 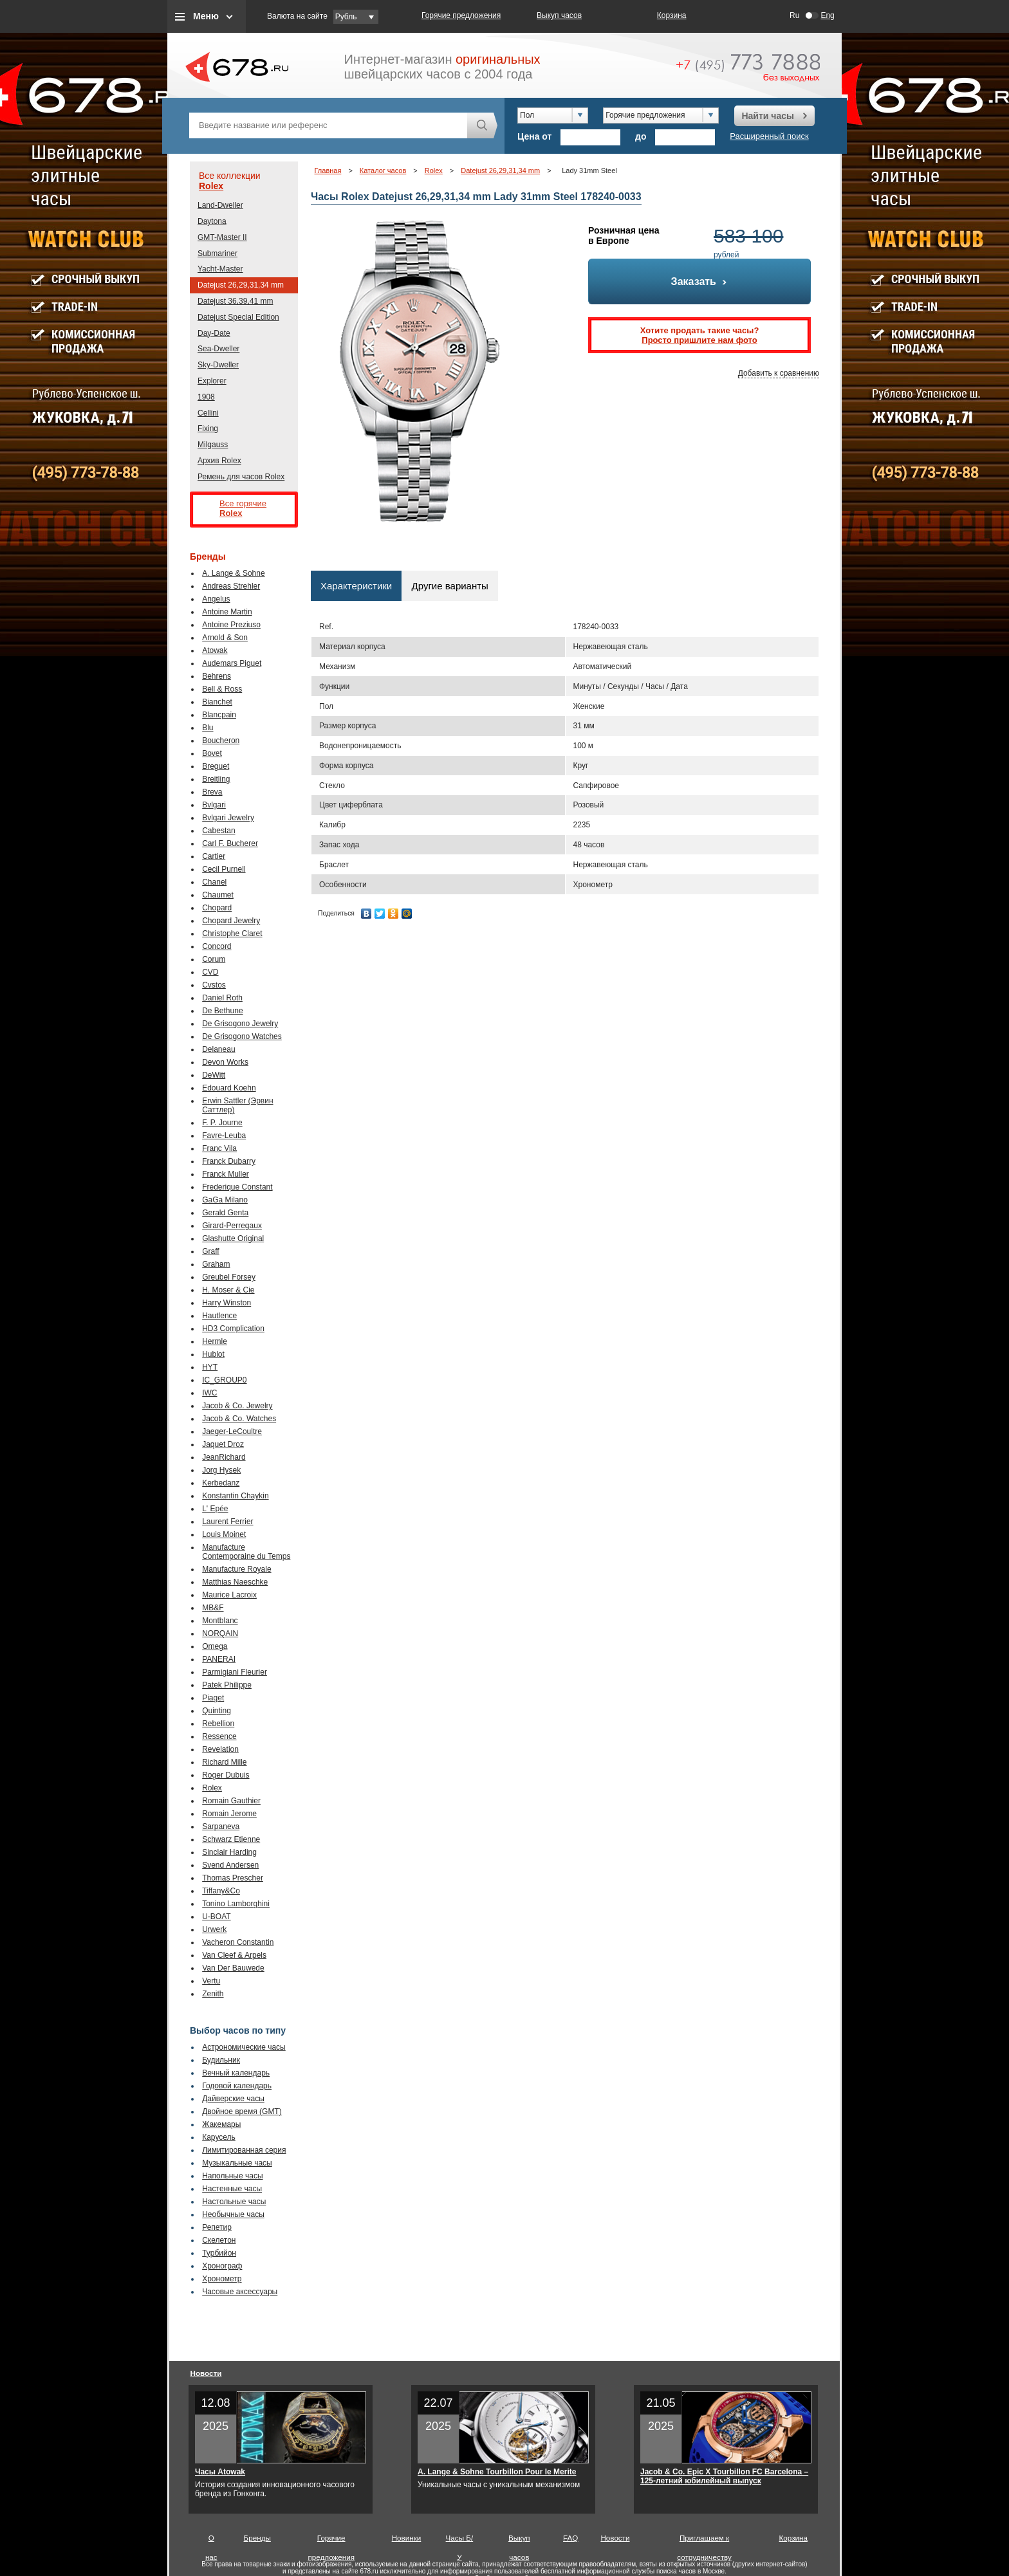 What do you see at coordinates (231, 920) in the screenshot?
I see `Chopard Jewelry` at bounding box center [231, 920].